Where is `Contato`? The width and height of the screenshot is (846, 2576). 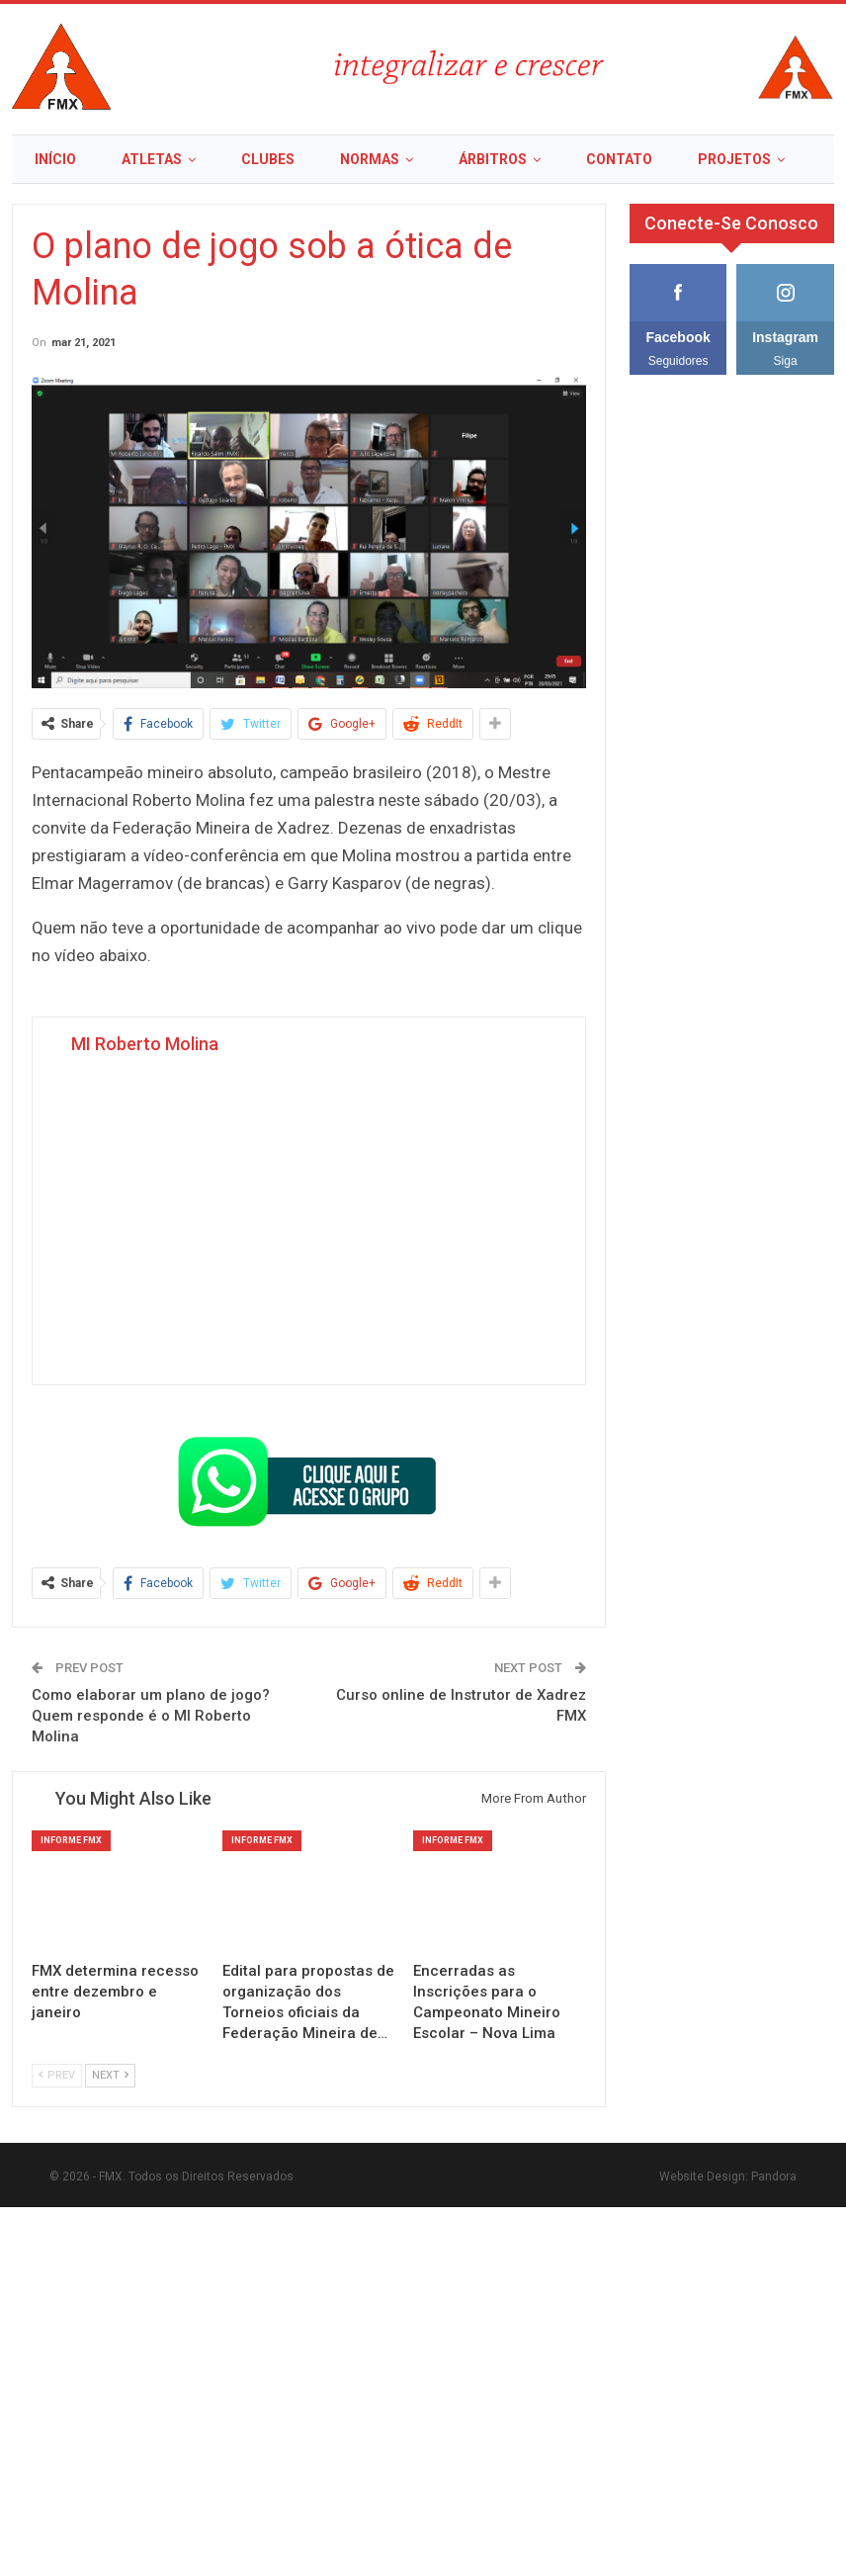 Contato is located at coordinates (619, 159).